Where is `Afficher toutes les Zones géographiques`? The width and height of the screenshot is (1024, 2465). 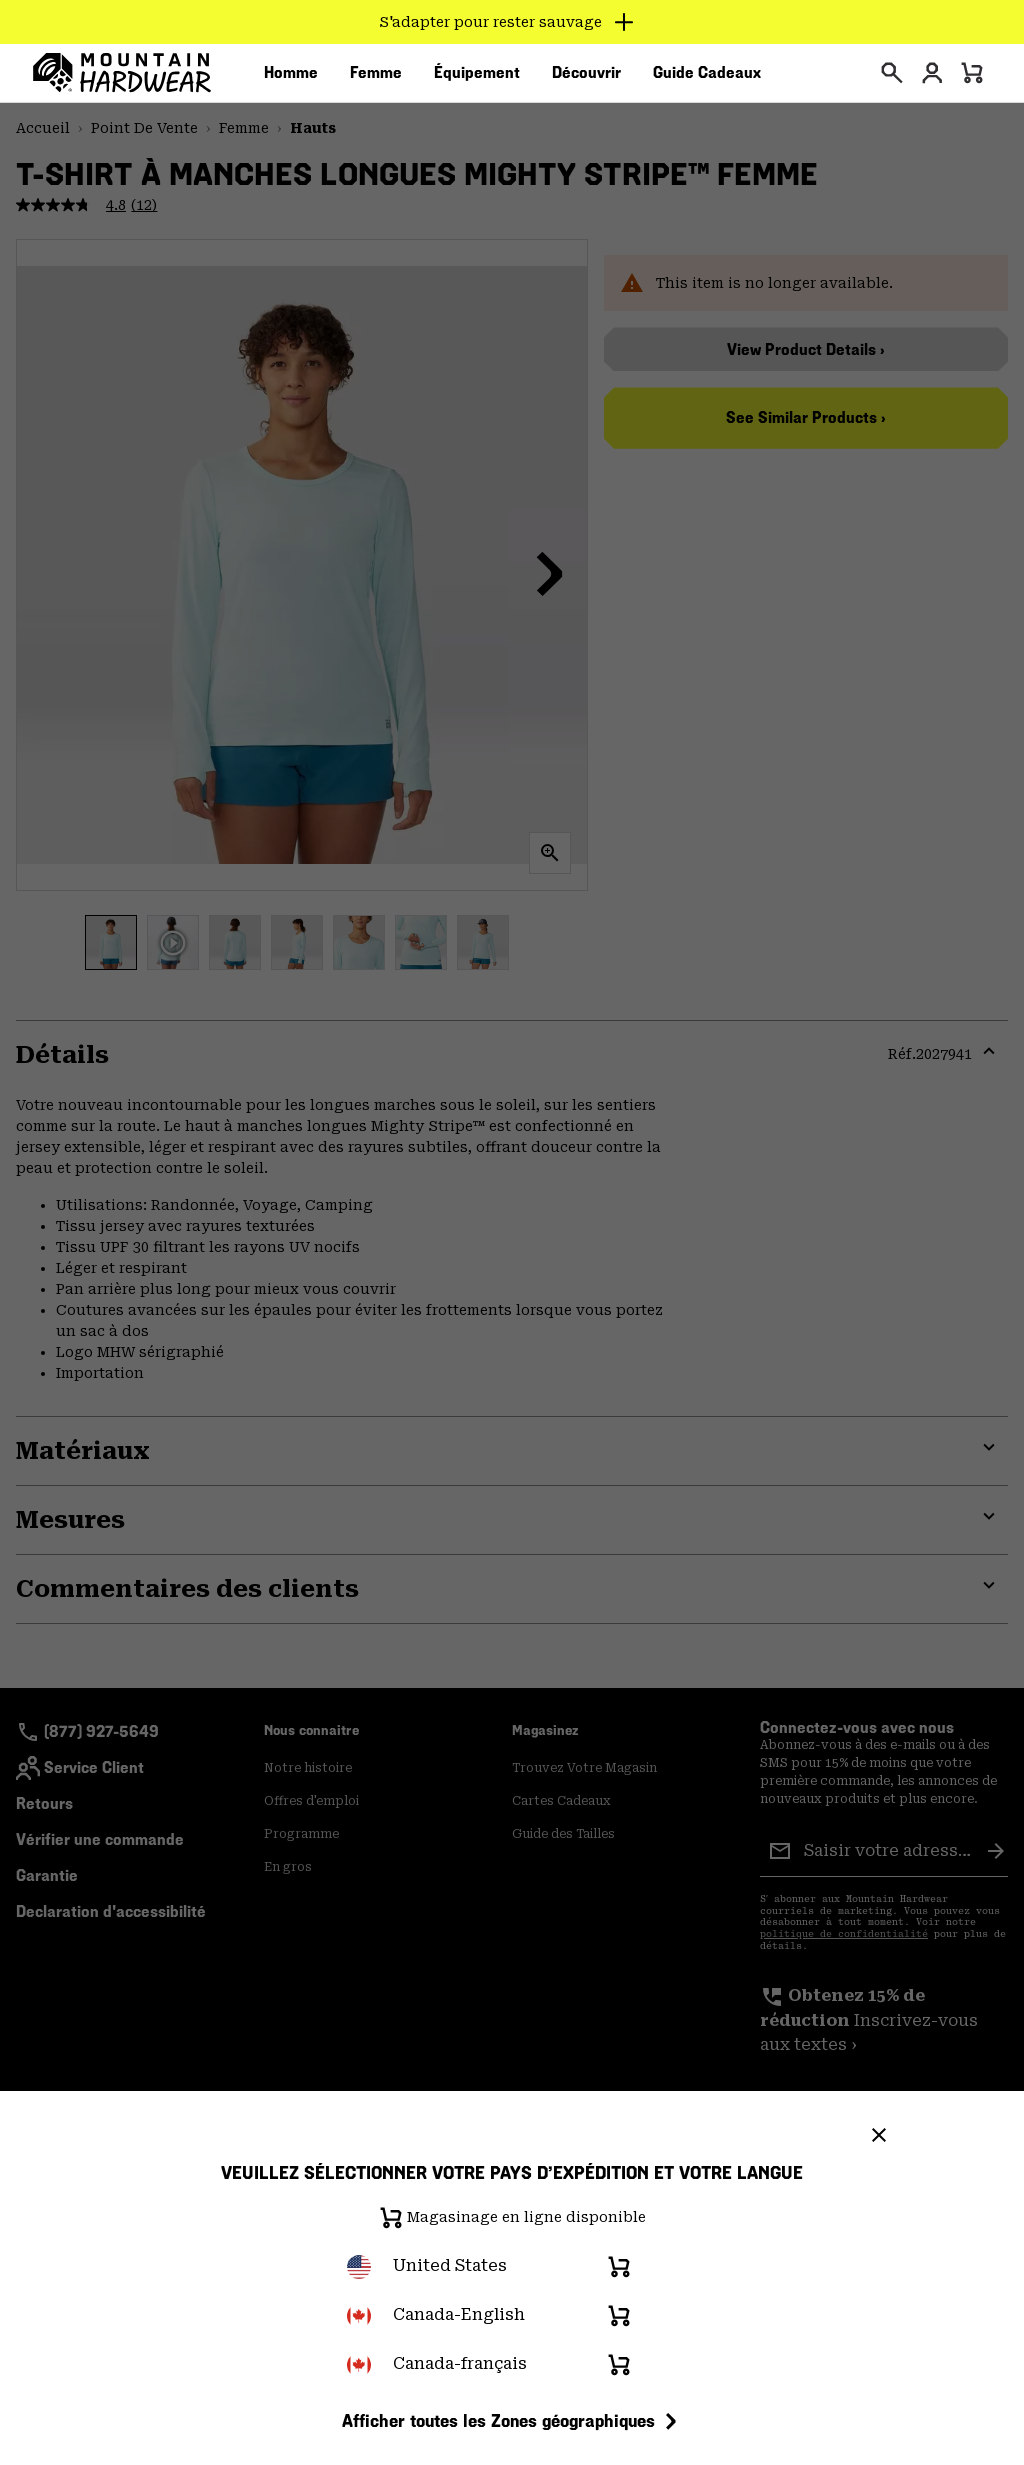 Afficher toutes les Zones géographiques is located at coordinates (512, 2421).